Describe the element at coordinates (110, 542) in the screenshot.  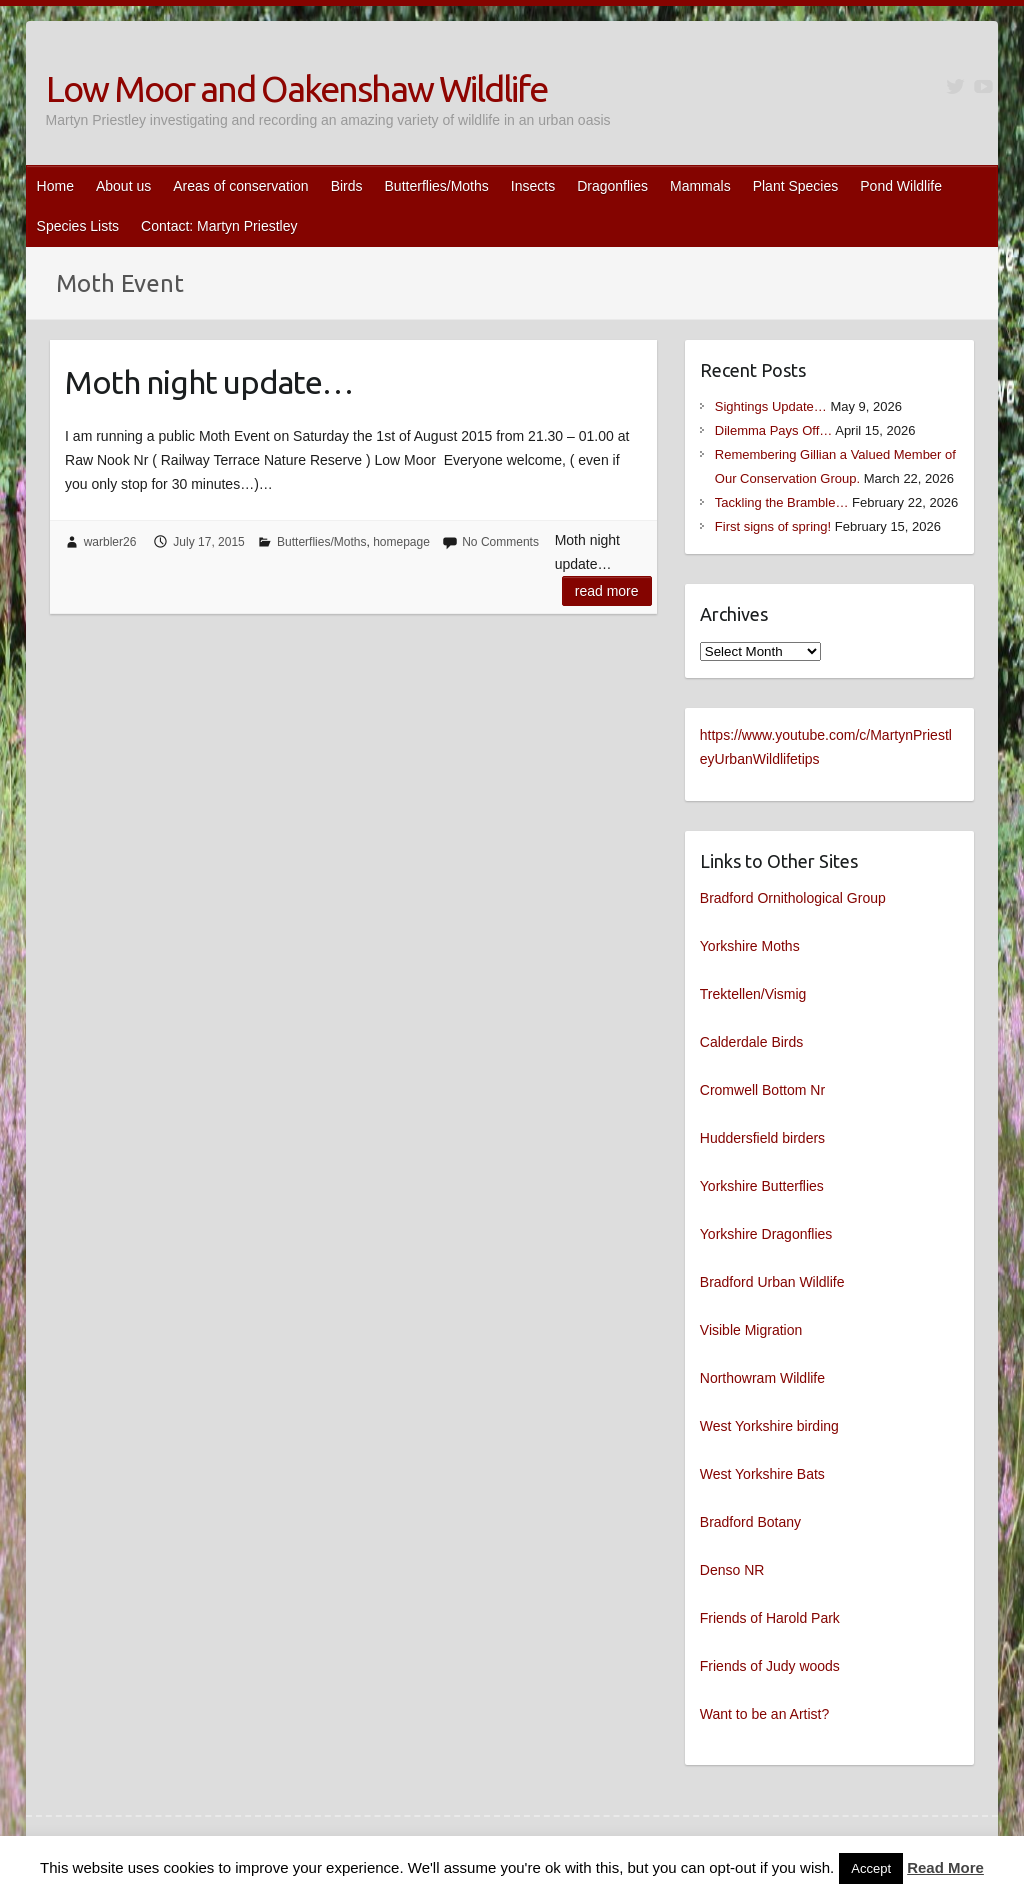
I see `warbler26` at that location.